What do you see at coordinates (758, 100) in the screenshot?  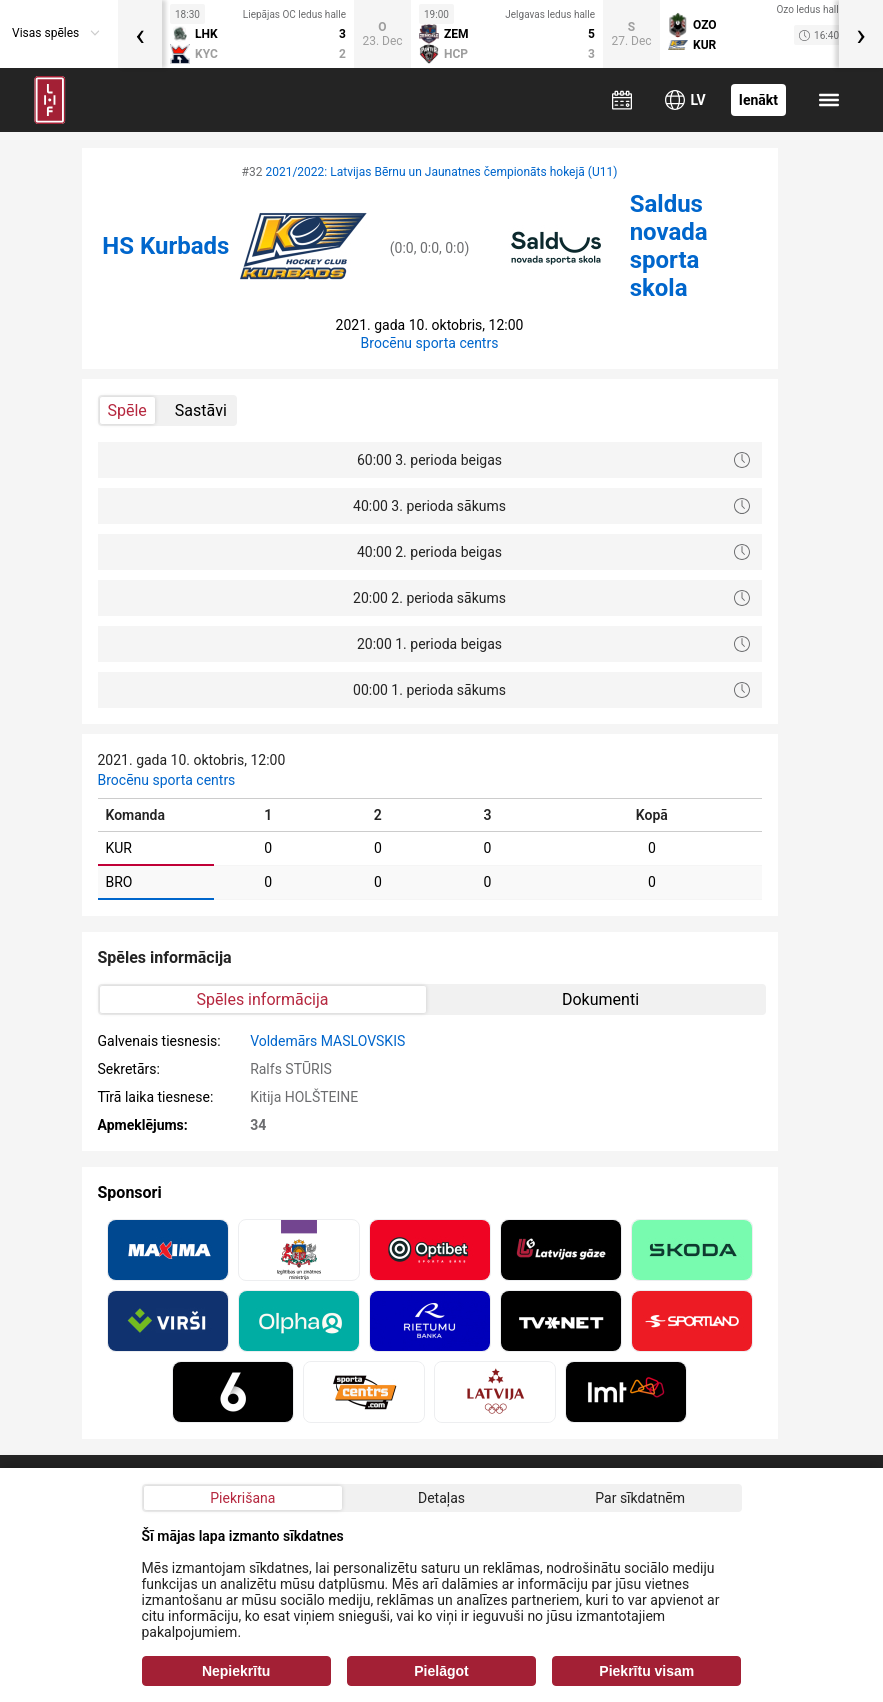 I see `Ienākt` at bounding box center [758, 100].